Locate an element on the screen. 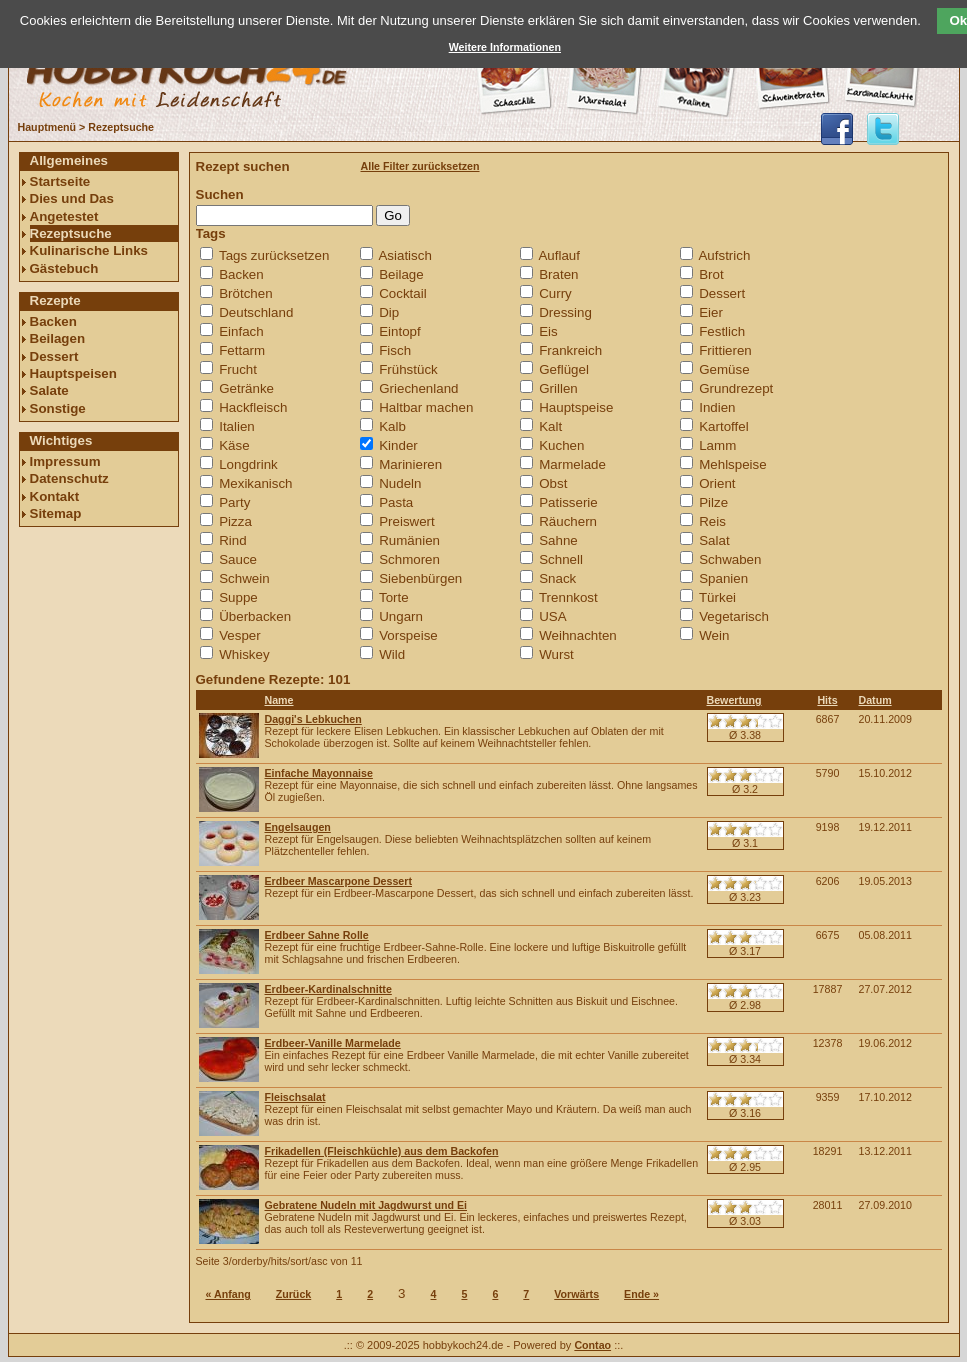 The width and height of the screenshot is (967, 1362). Aufstrich is located at coordinates (724, 255).